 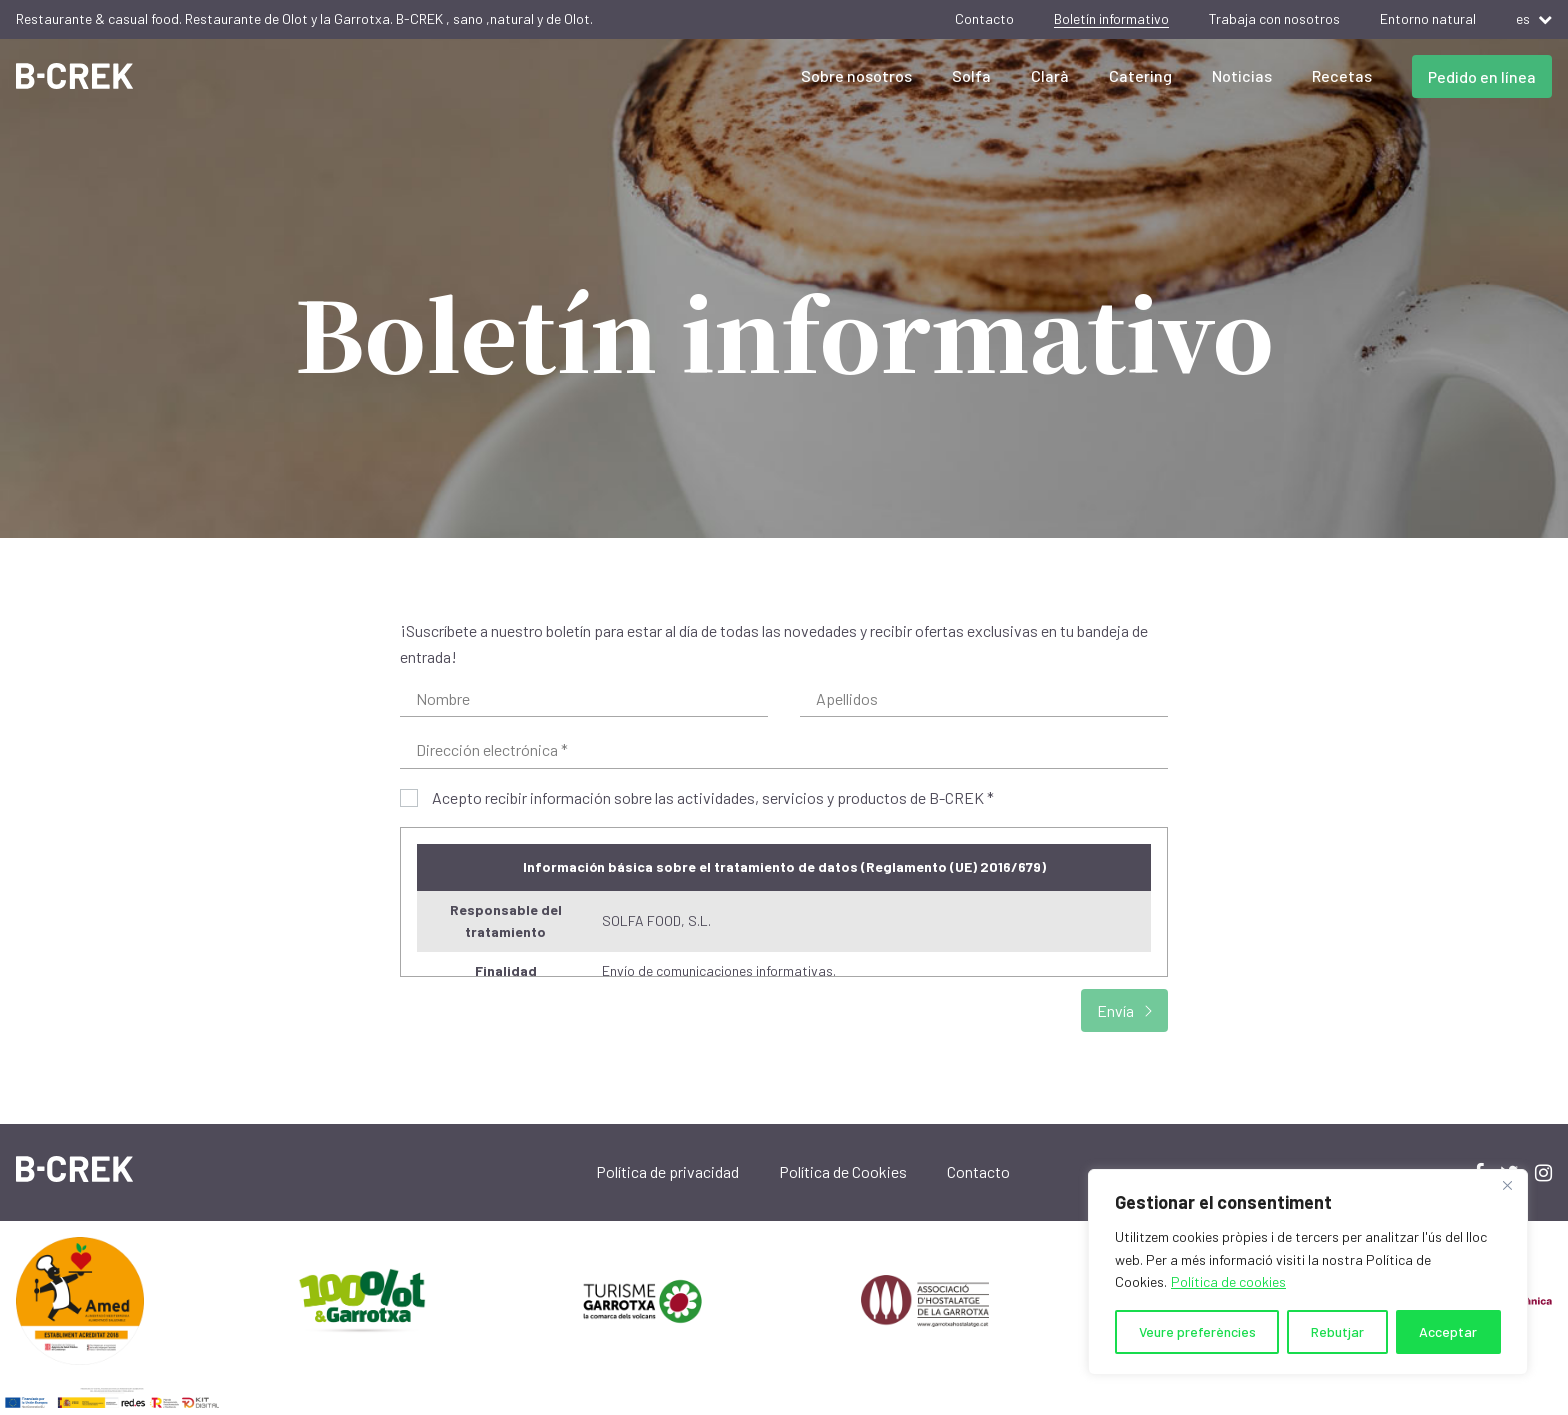 I want to click on Pedido en línea, so click(x=1482, y=76).